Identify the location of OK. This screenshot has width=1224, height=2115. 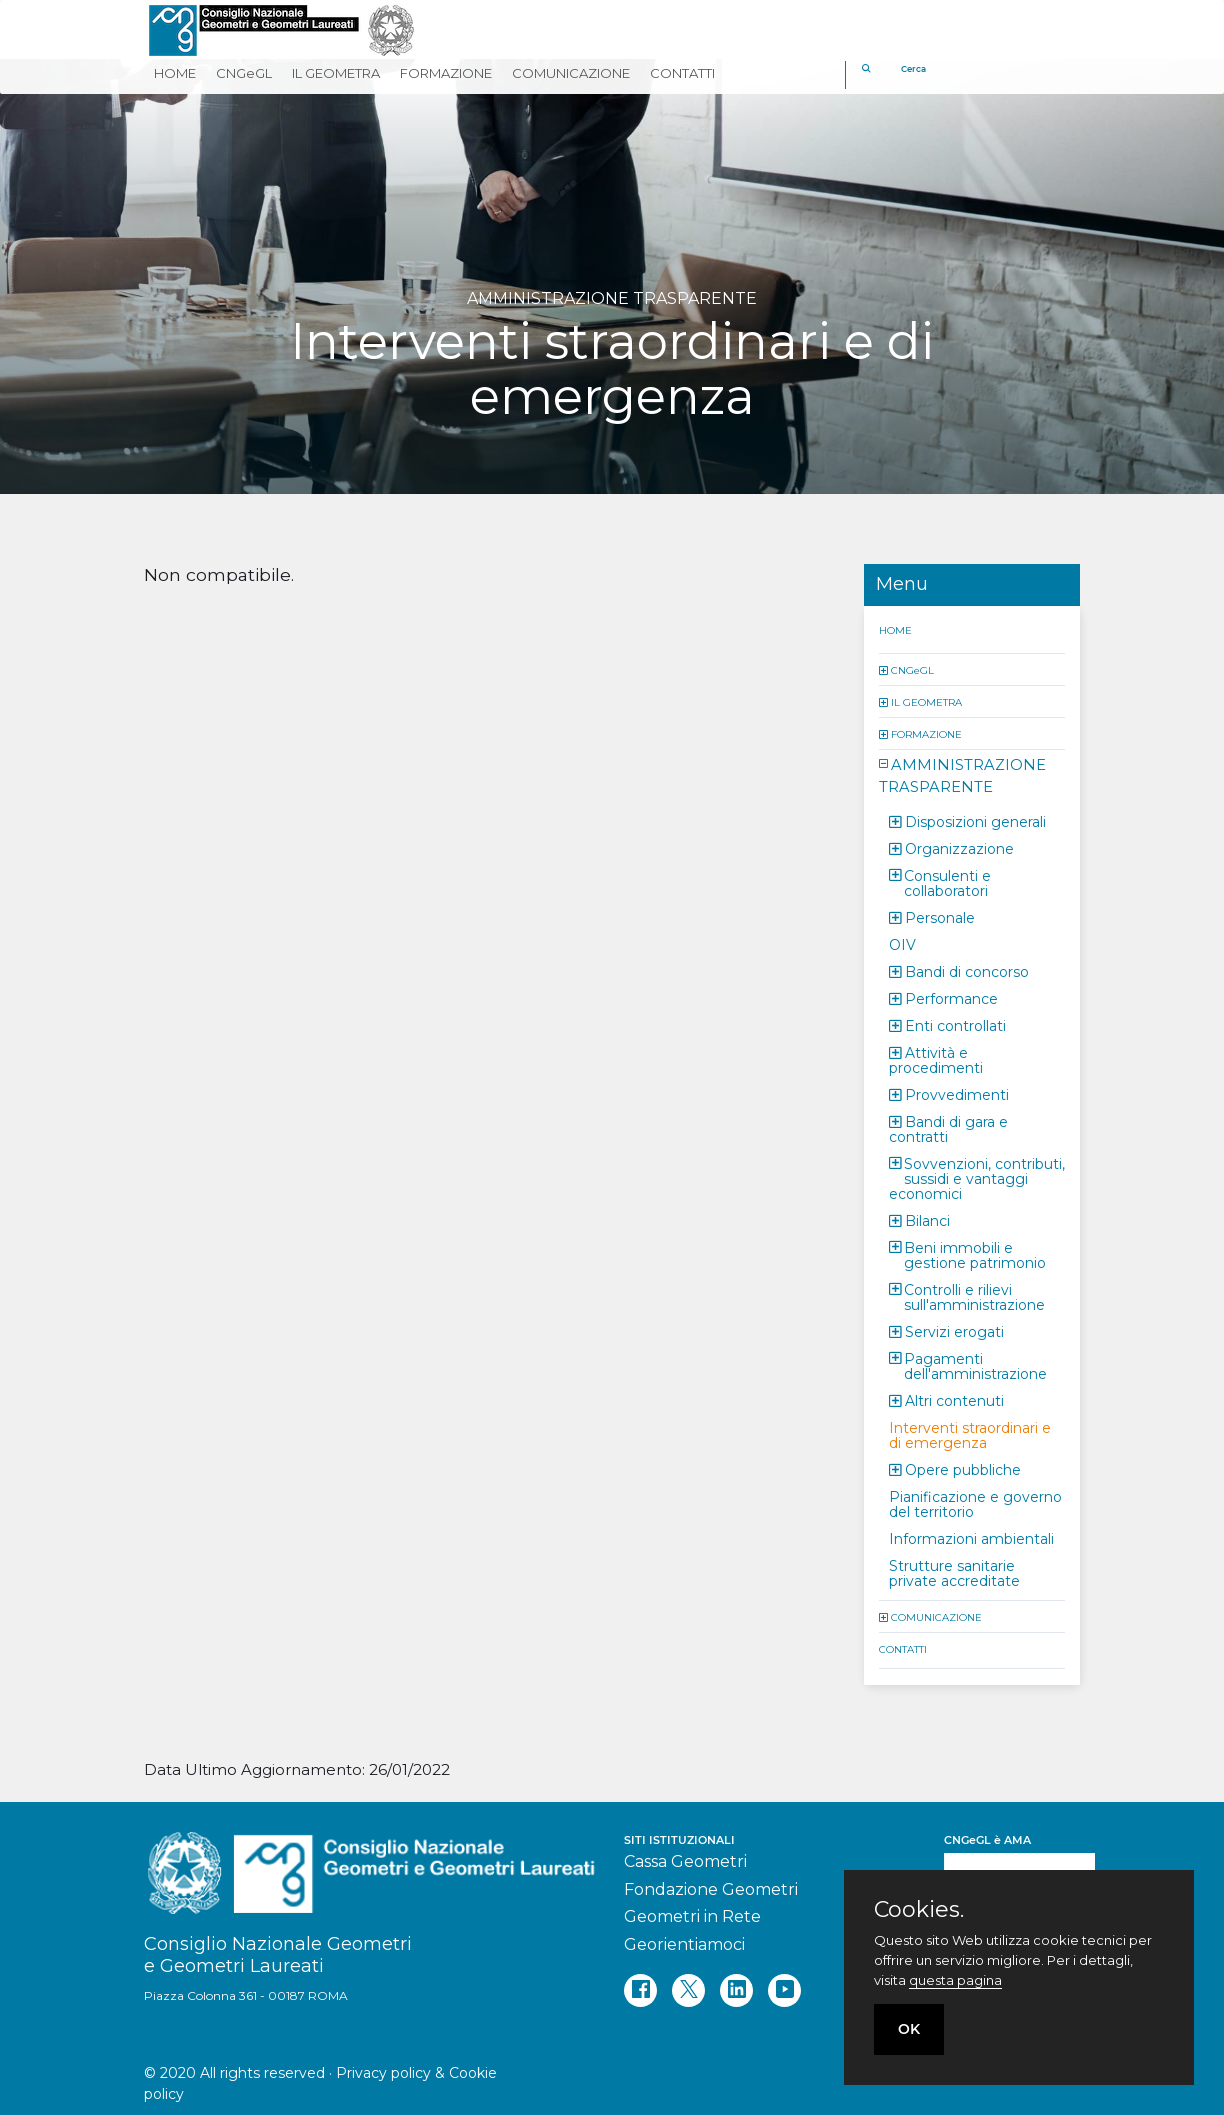
(909, 2029).